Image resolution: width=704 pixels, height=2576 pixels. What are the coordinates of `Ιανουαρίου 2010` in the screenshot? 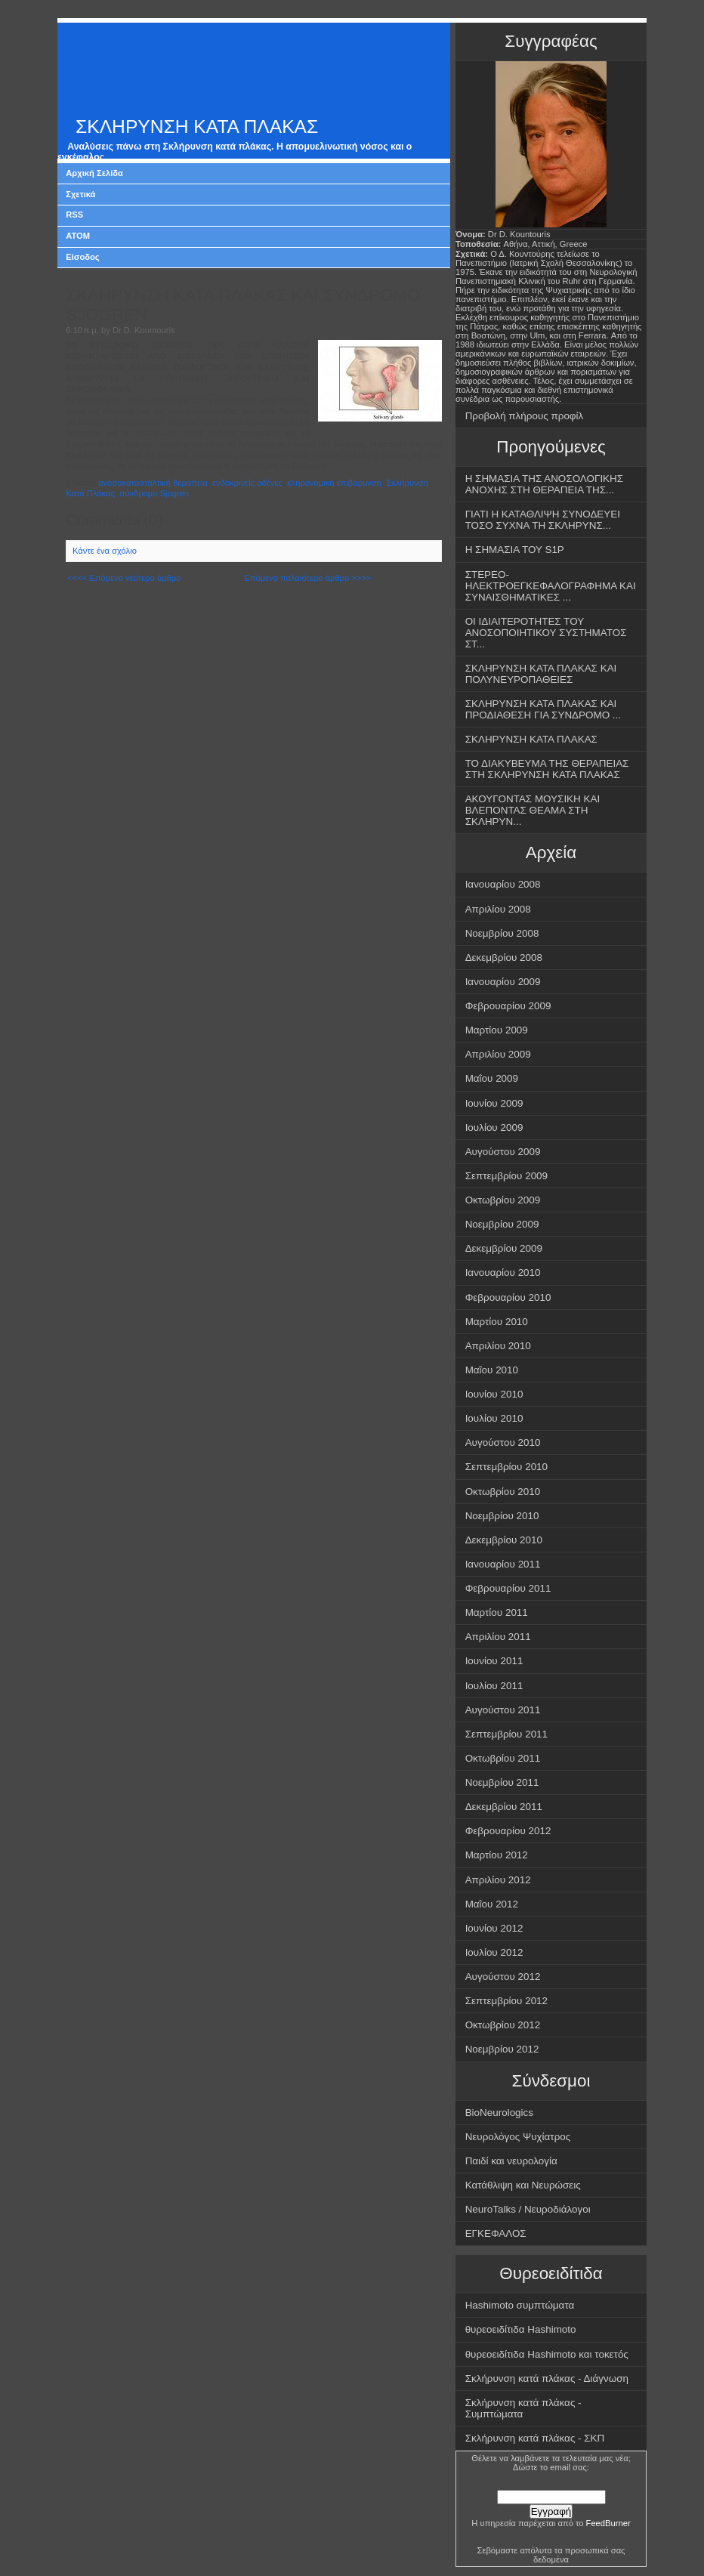 It's located at (503, 1272).